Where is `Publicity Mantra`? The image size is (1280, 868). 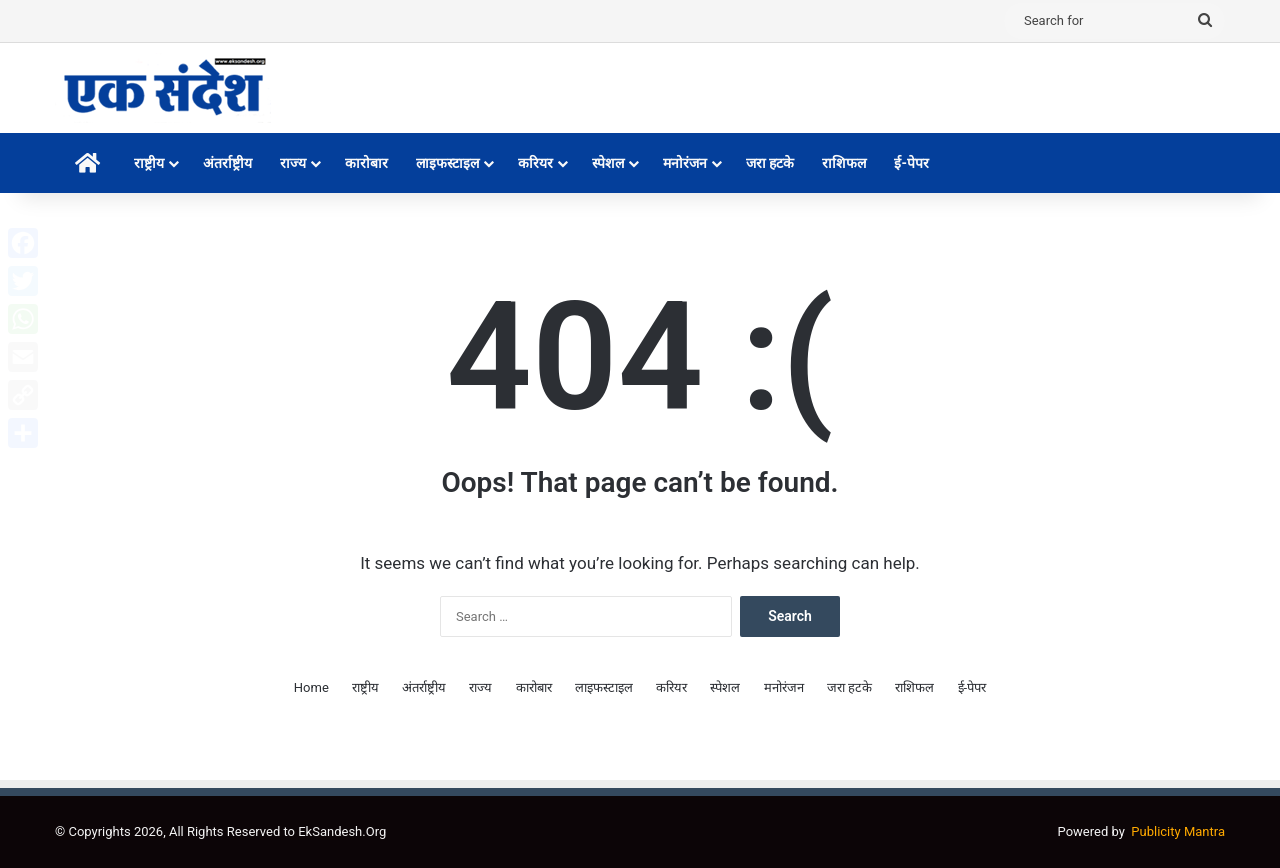
Publicity Mantra is located at coordinates (1178, 831).